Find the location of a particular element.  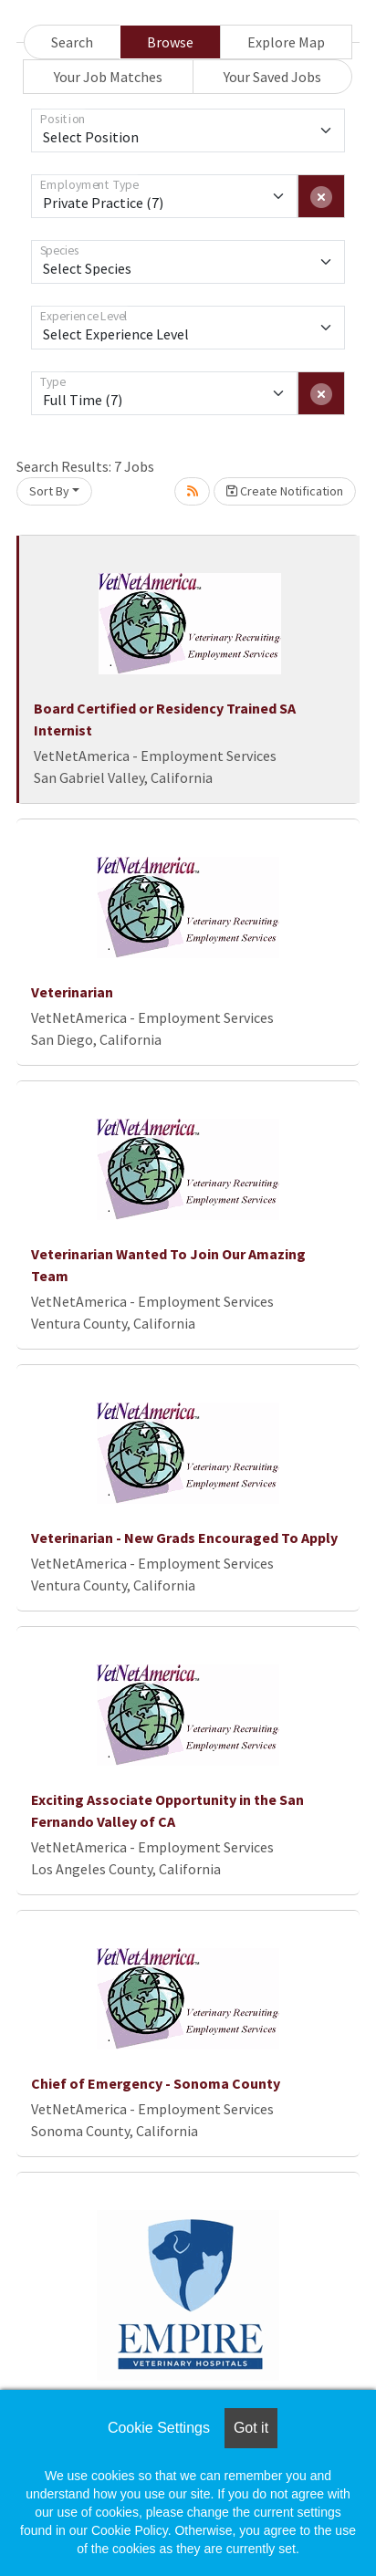

Search is located at coordinates (72, 42).